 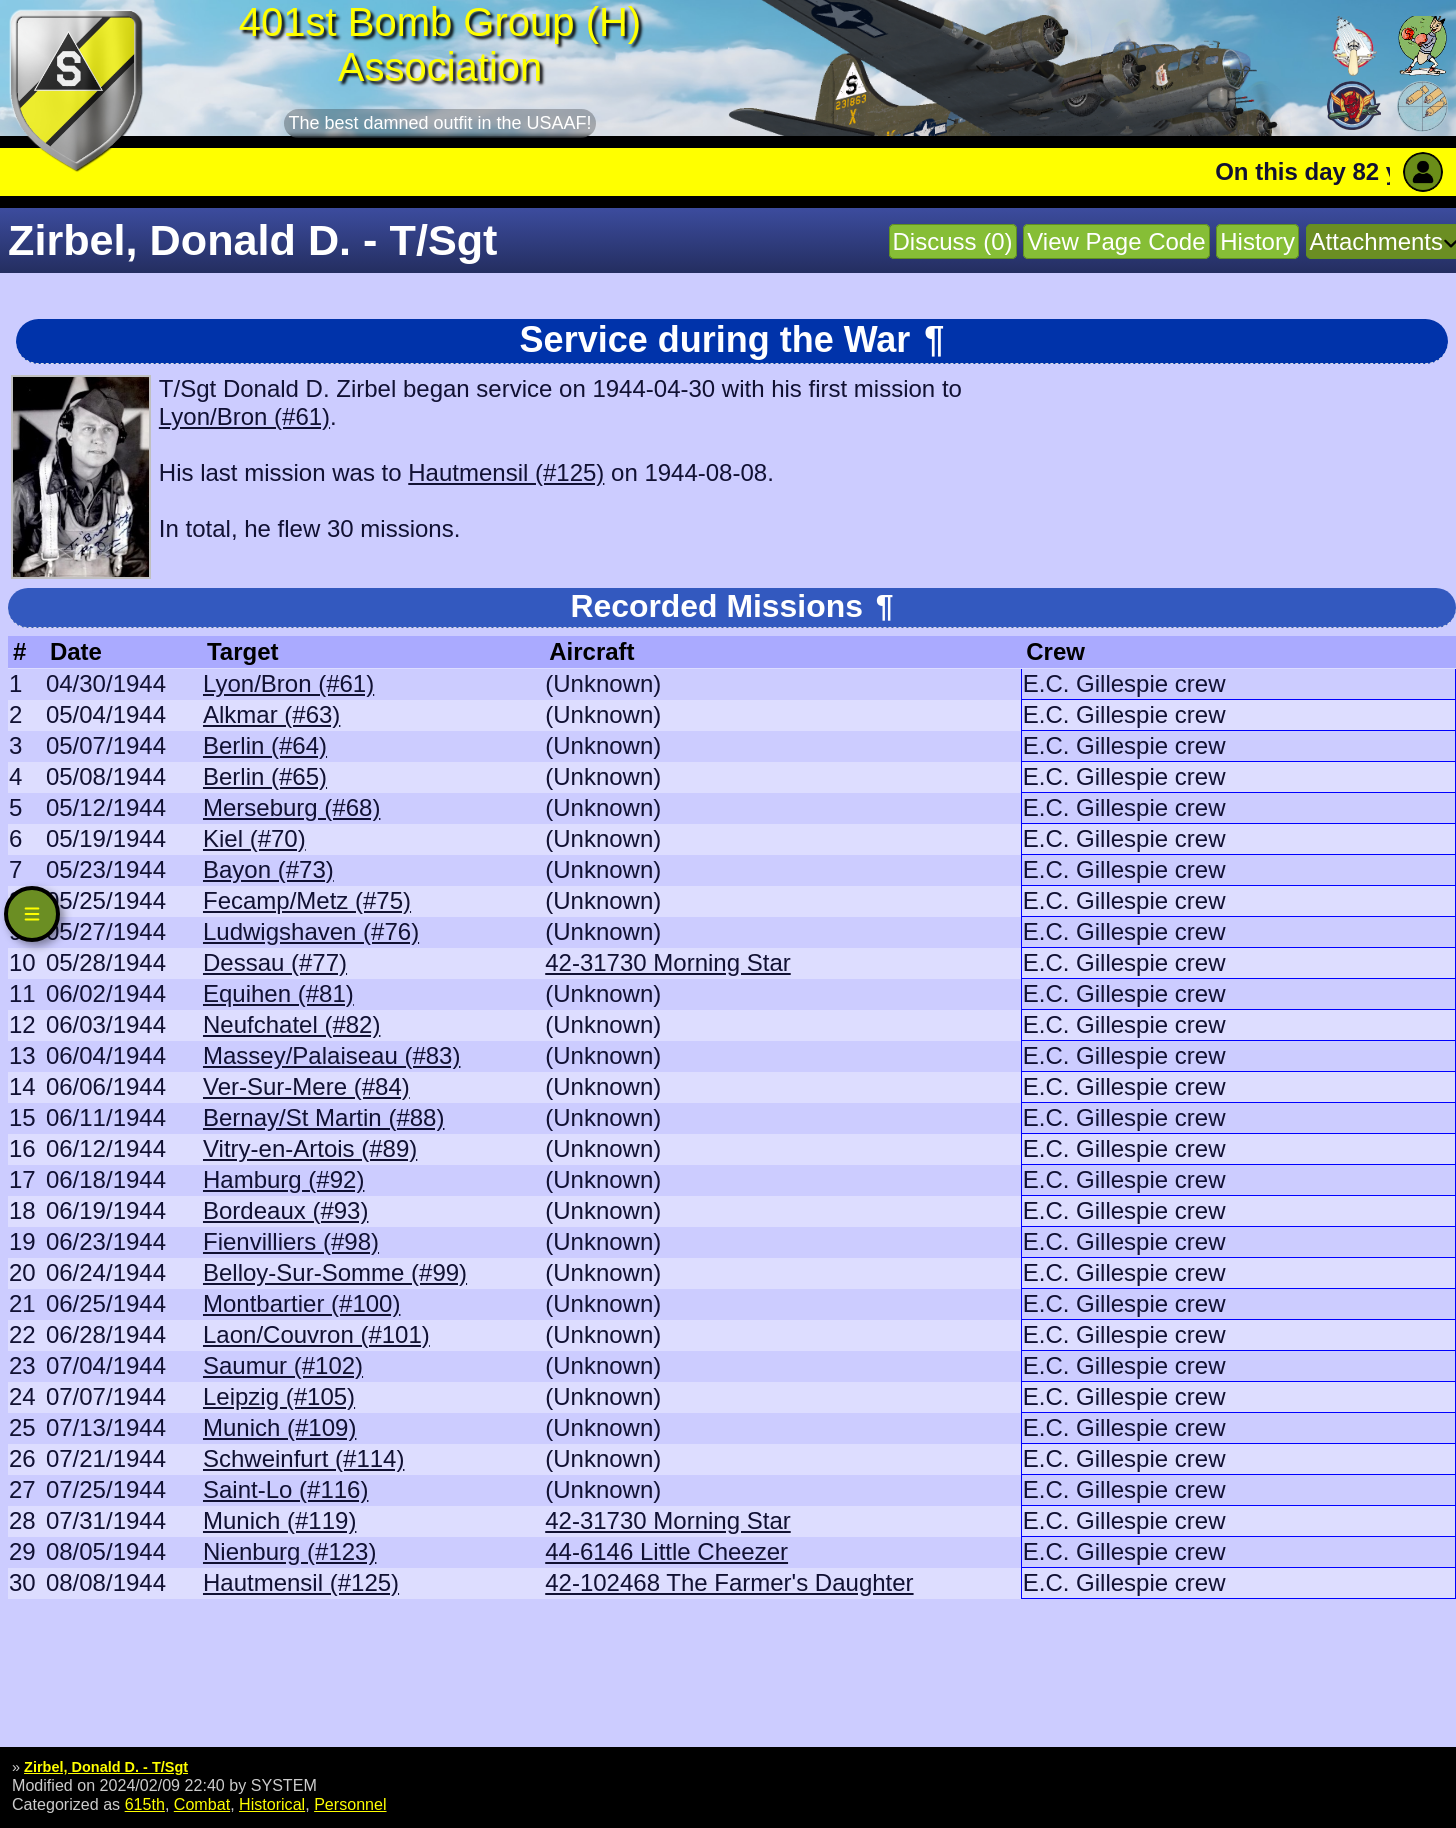 I want to click on Munich (#119), so click(x=279, y=1520).